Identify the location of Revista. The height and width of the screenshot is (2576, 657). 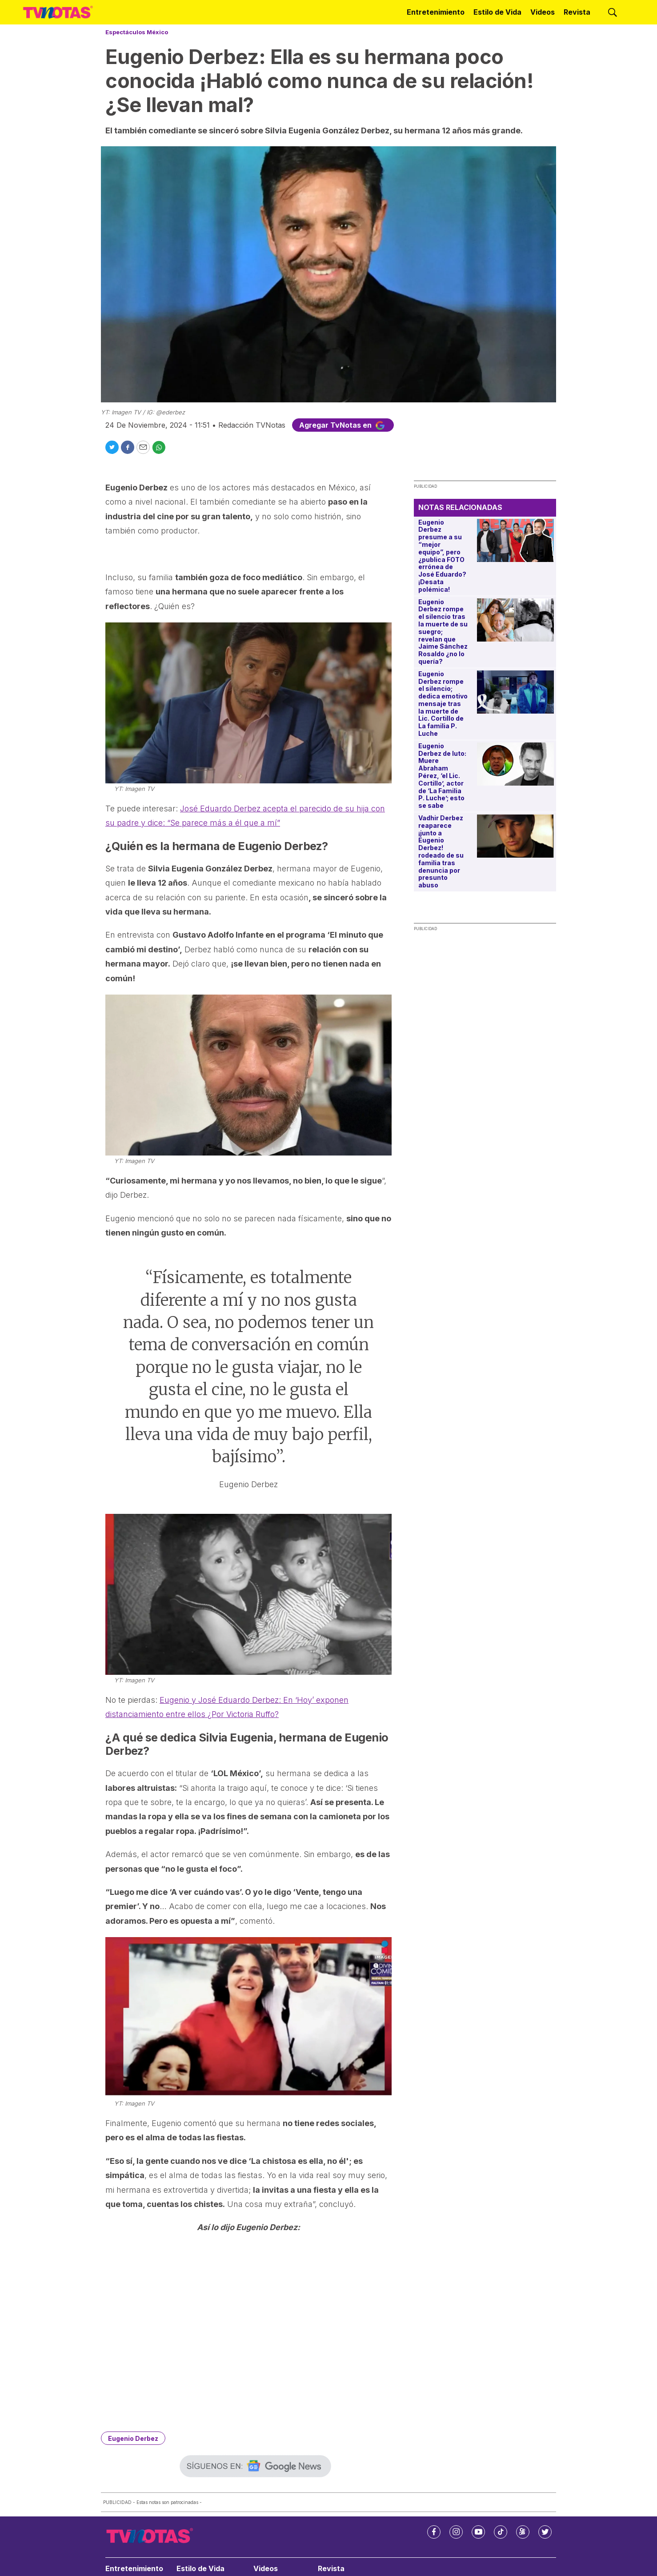
(577, 12).